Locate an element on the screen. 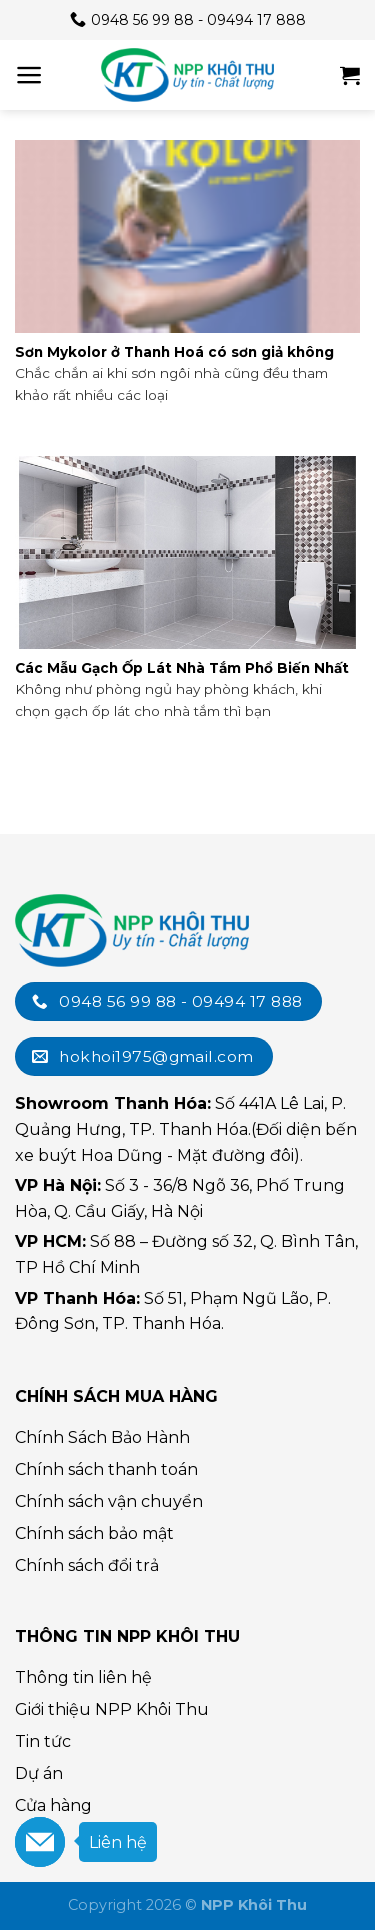 The height and width of the screenshot is (1930, 375). [Menu] is located at coordinates (29, 75).